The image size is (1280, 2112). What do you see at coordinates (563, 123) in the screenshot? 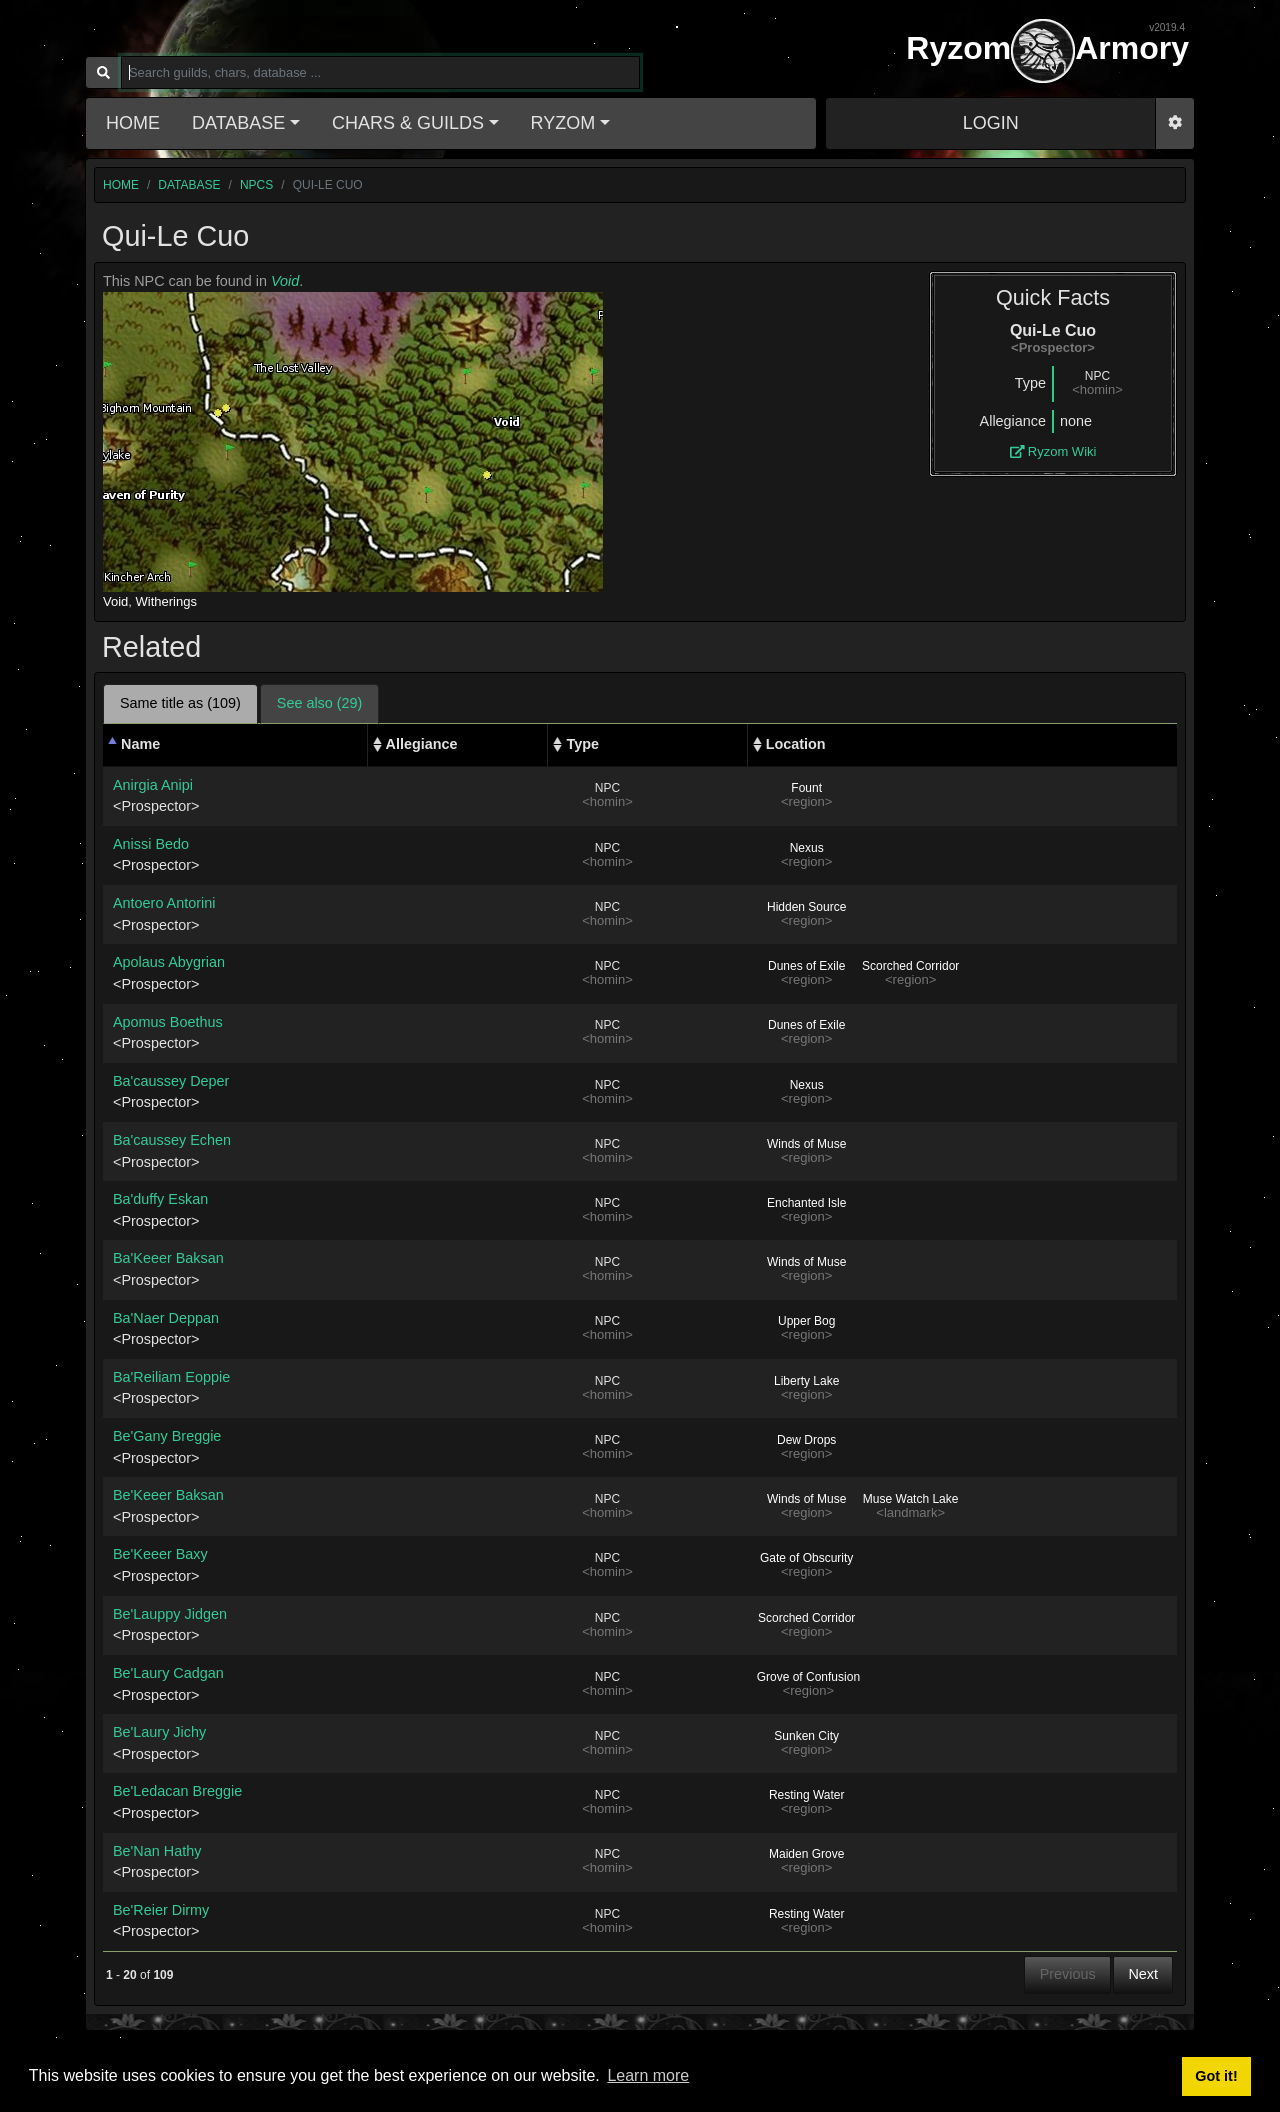
I see `Ryzom [button]` at bounding box center [563, 123].